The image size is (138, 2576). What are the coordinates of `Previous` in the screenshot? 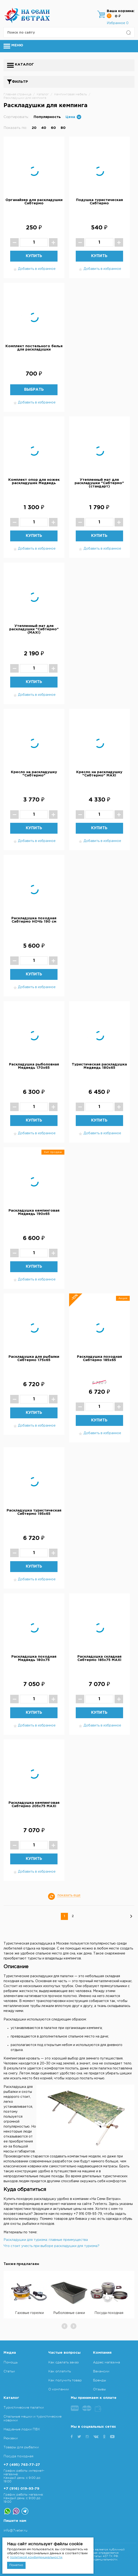 It's located at (64, 2326).